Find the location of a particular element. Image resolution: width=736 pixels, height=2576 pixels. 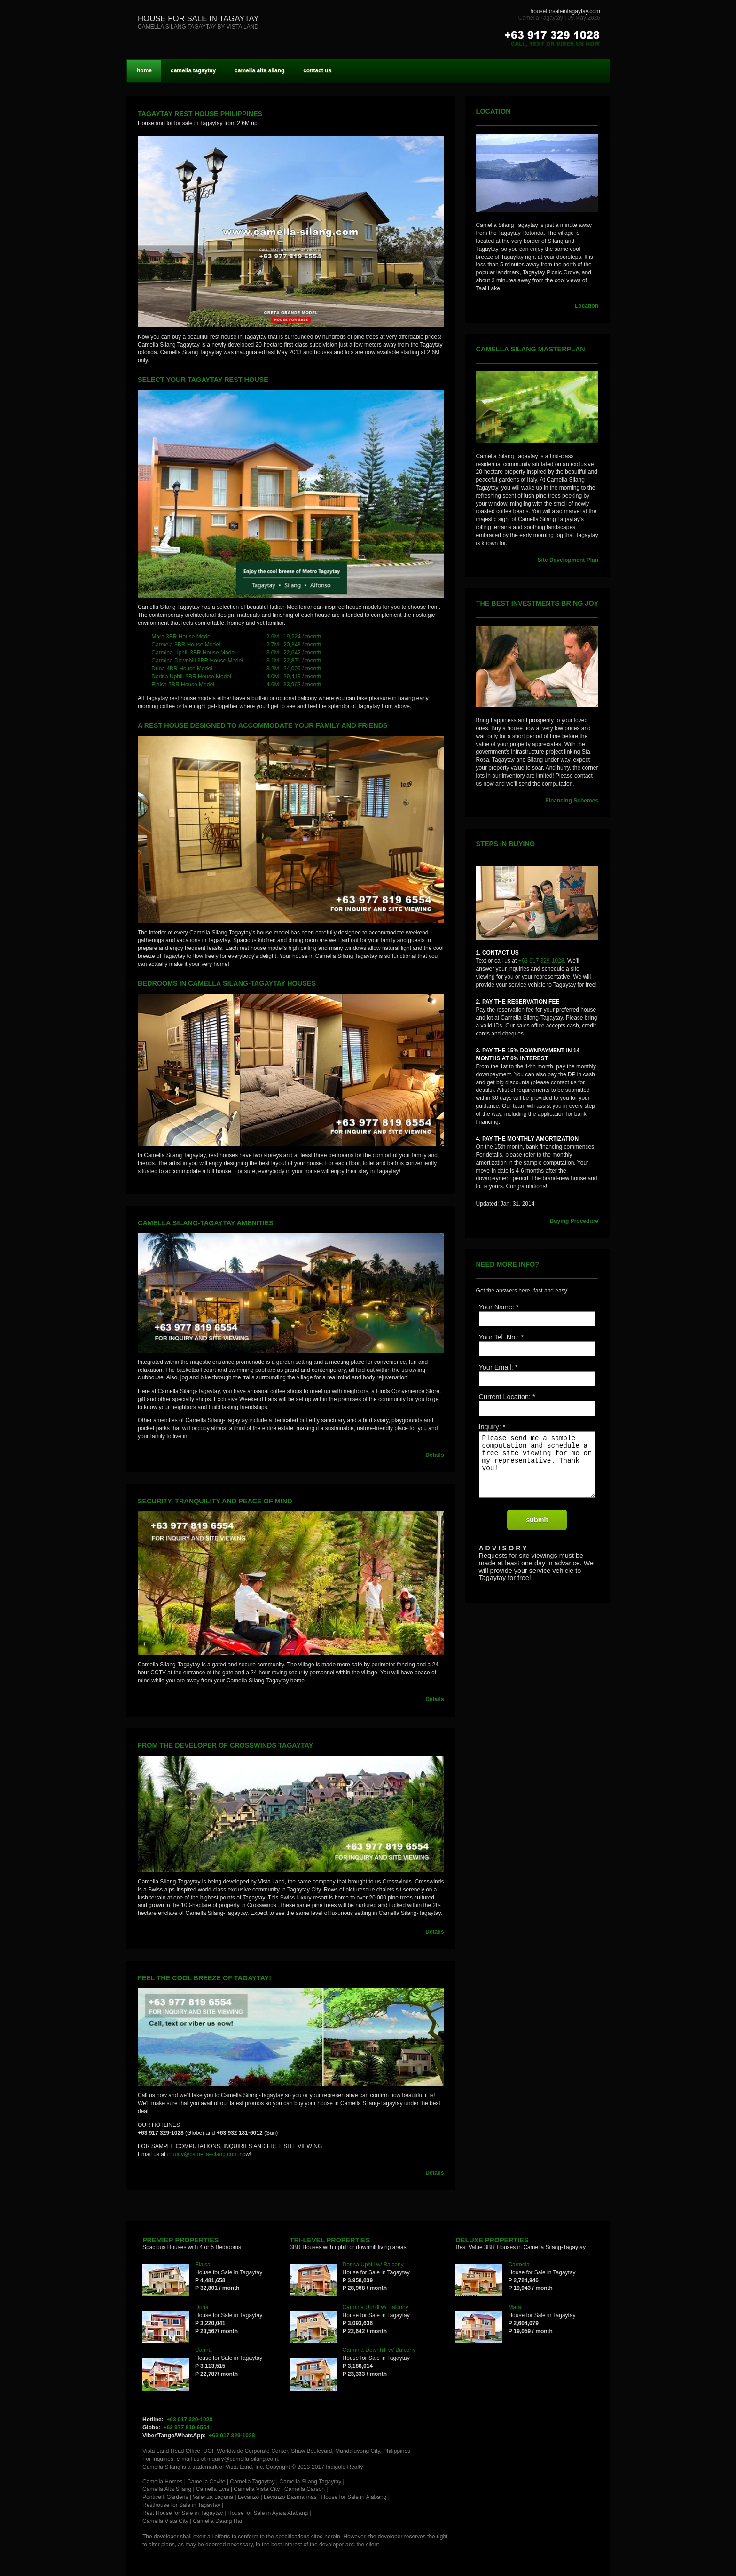

3.0M is located at coordinates (272, 652).